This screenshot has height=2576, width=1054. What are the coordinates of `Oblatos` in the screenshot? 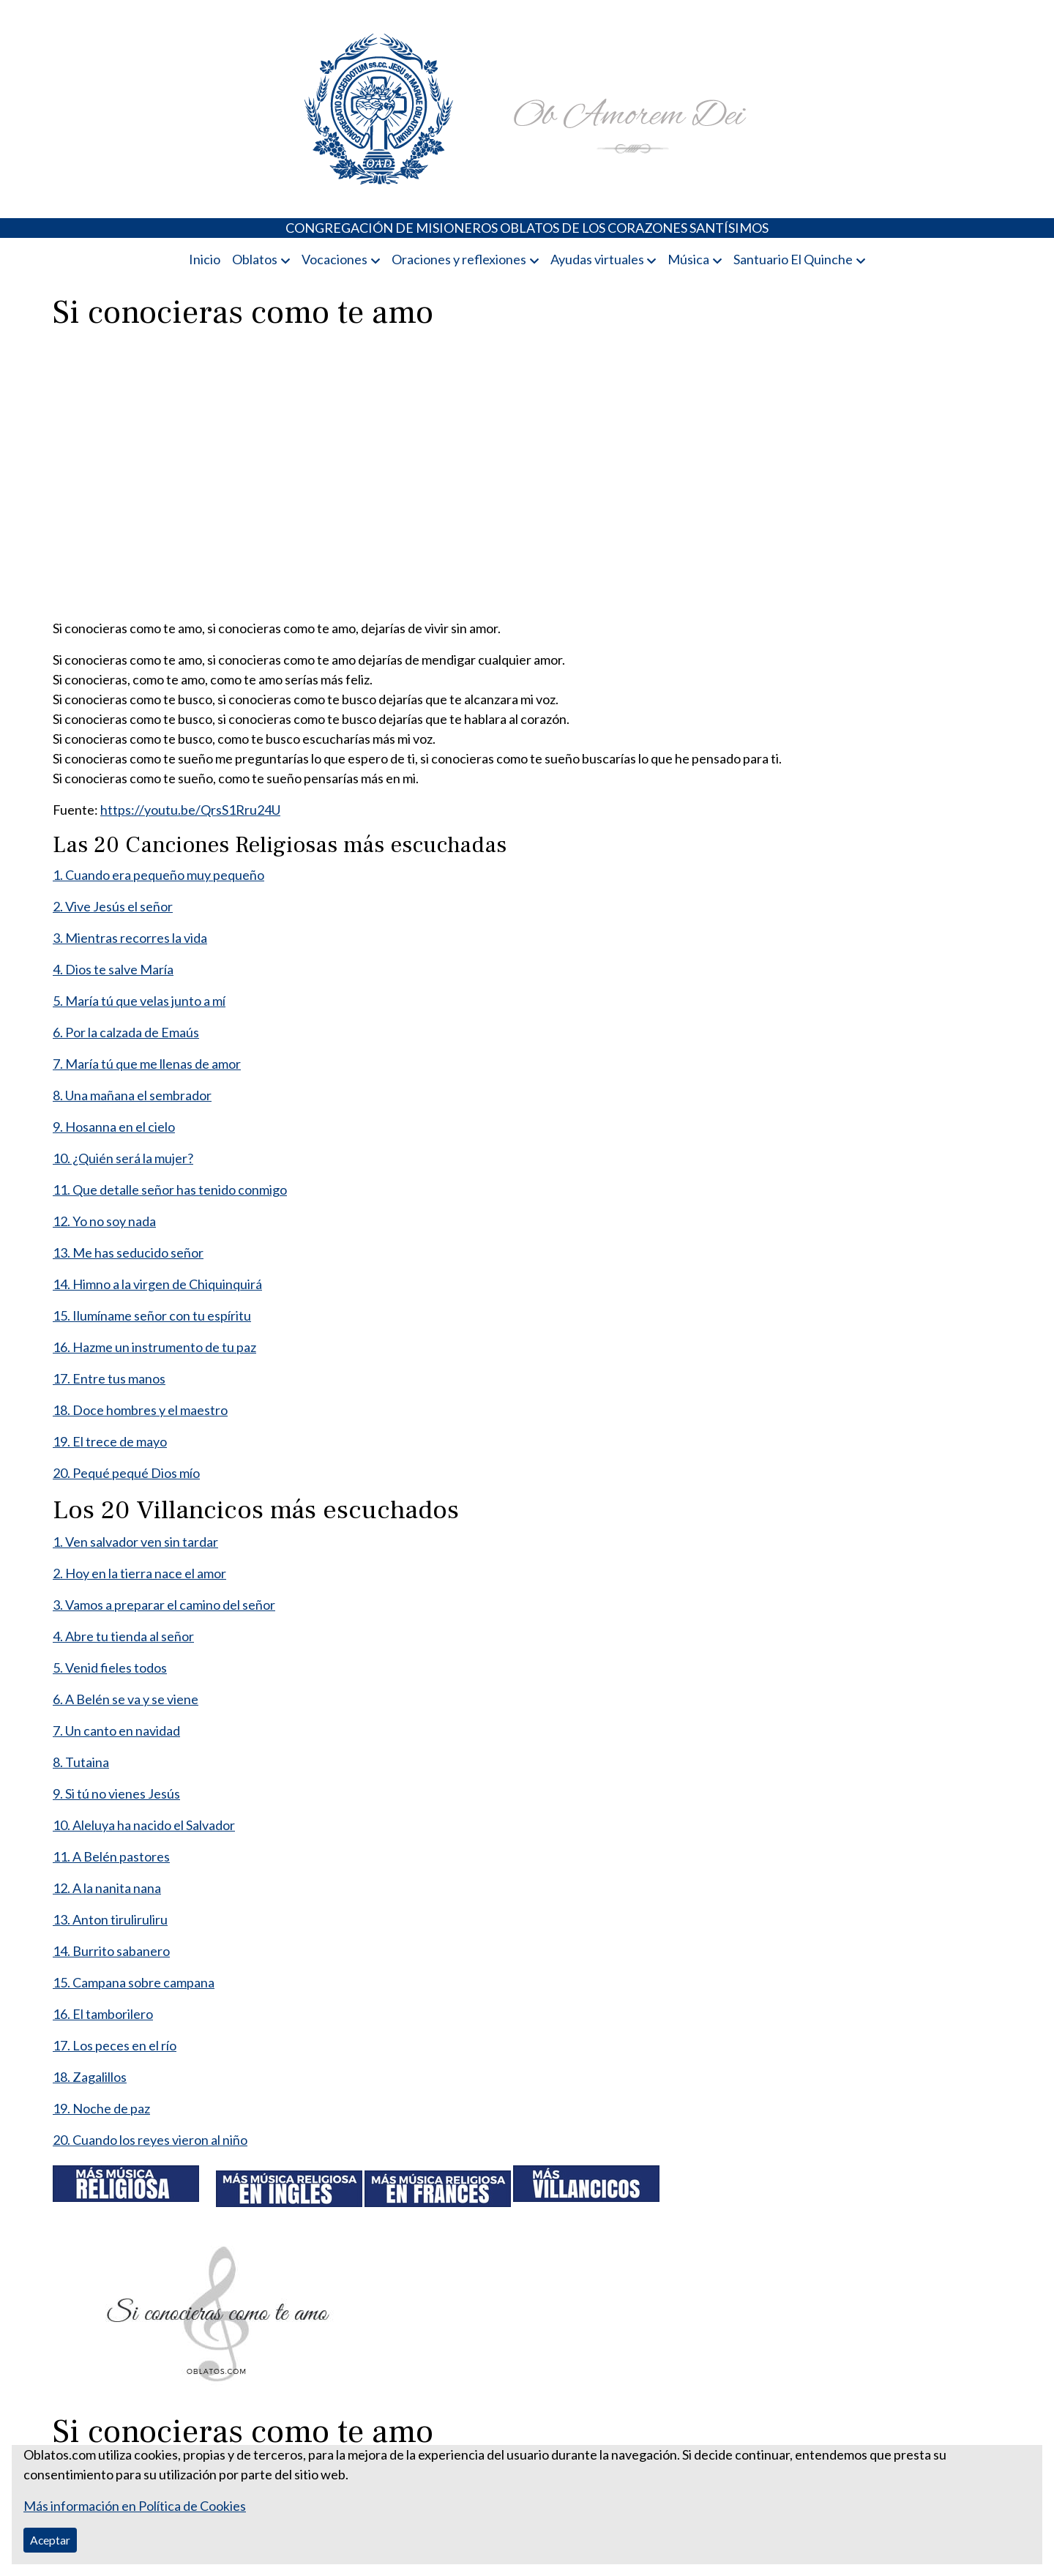 It's located at (254, 259).